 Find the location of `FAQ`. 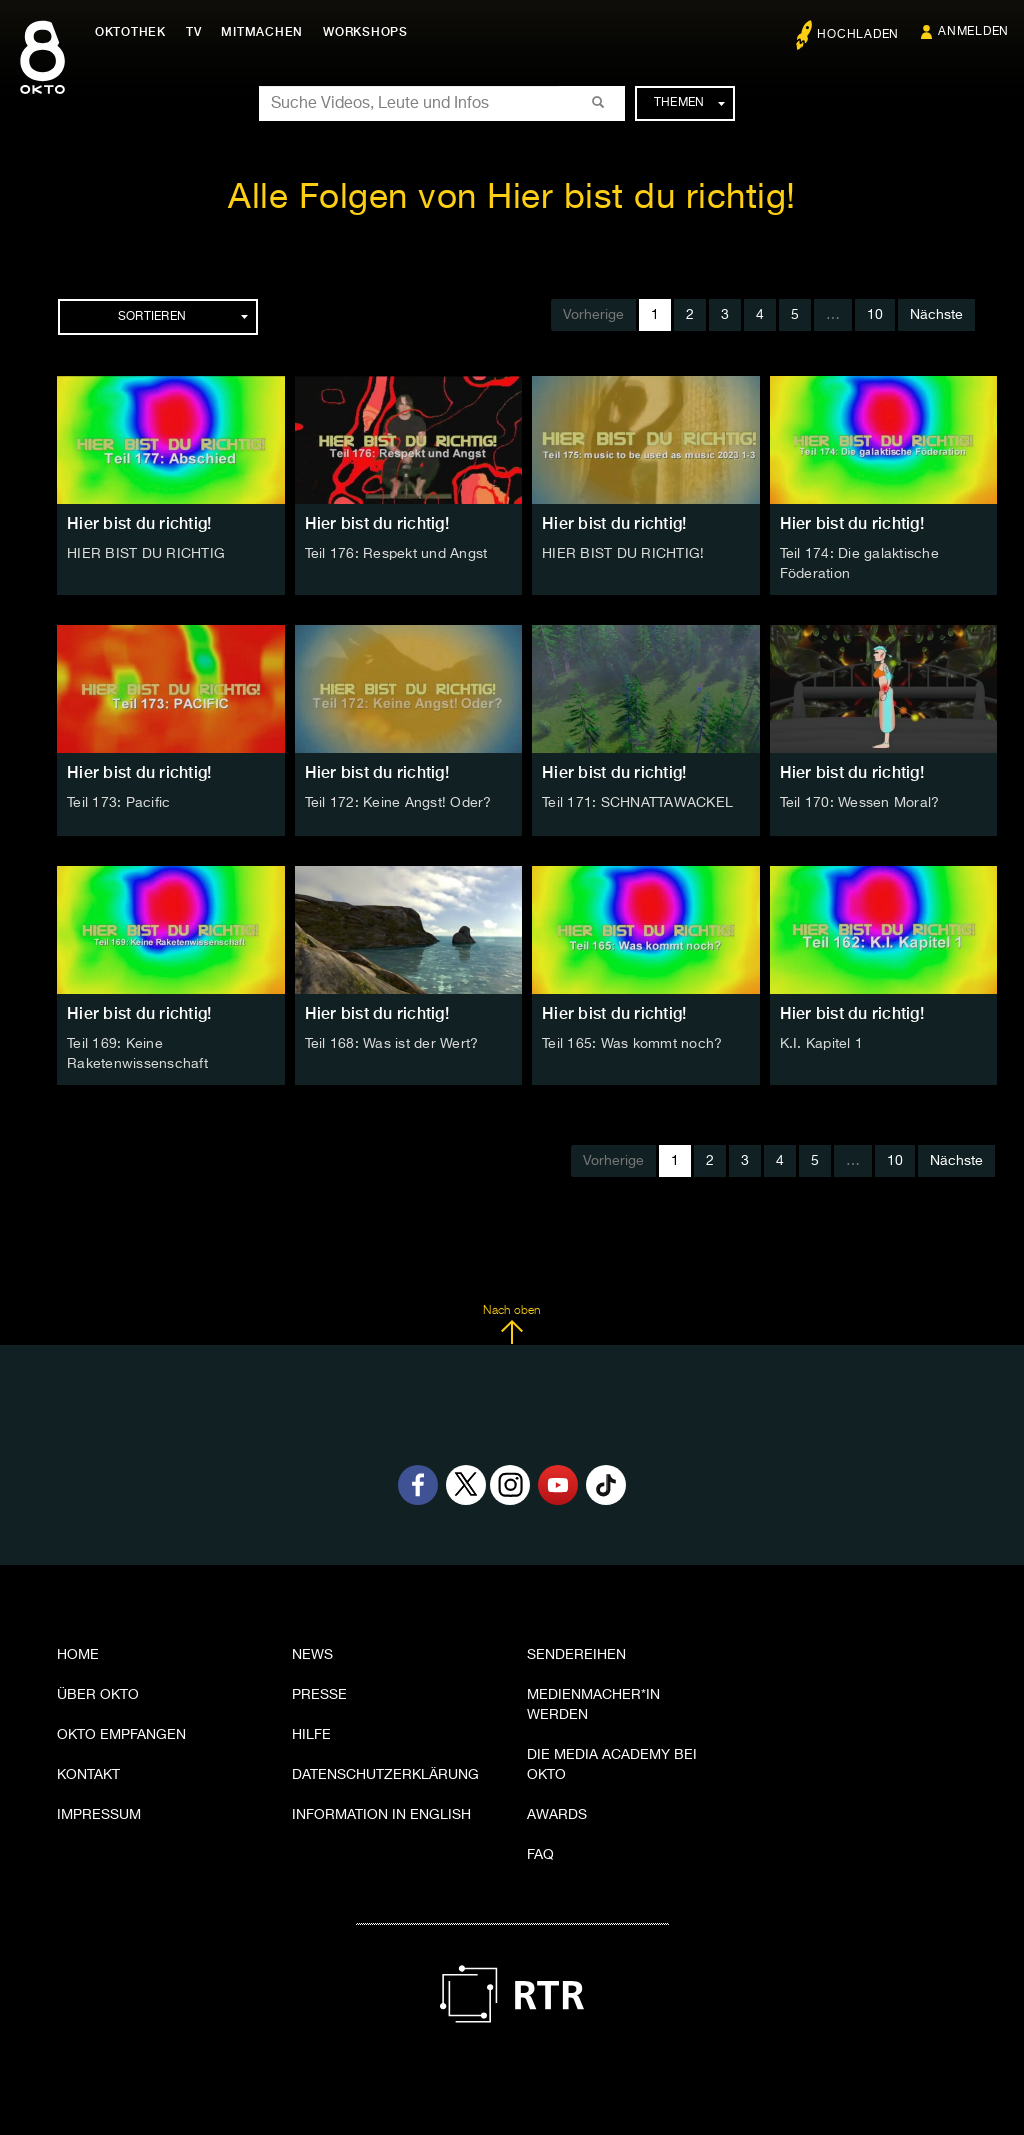

FAQ is located at coordinates (540, 1855).